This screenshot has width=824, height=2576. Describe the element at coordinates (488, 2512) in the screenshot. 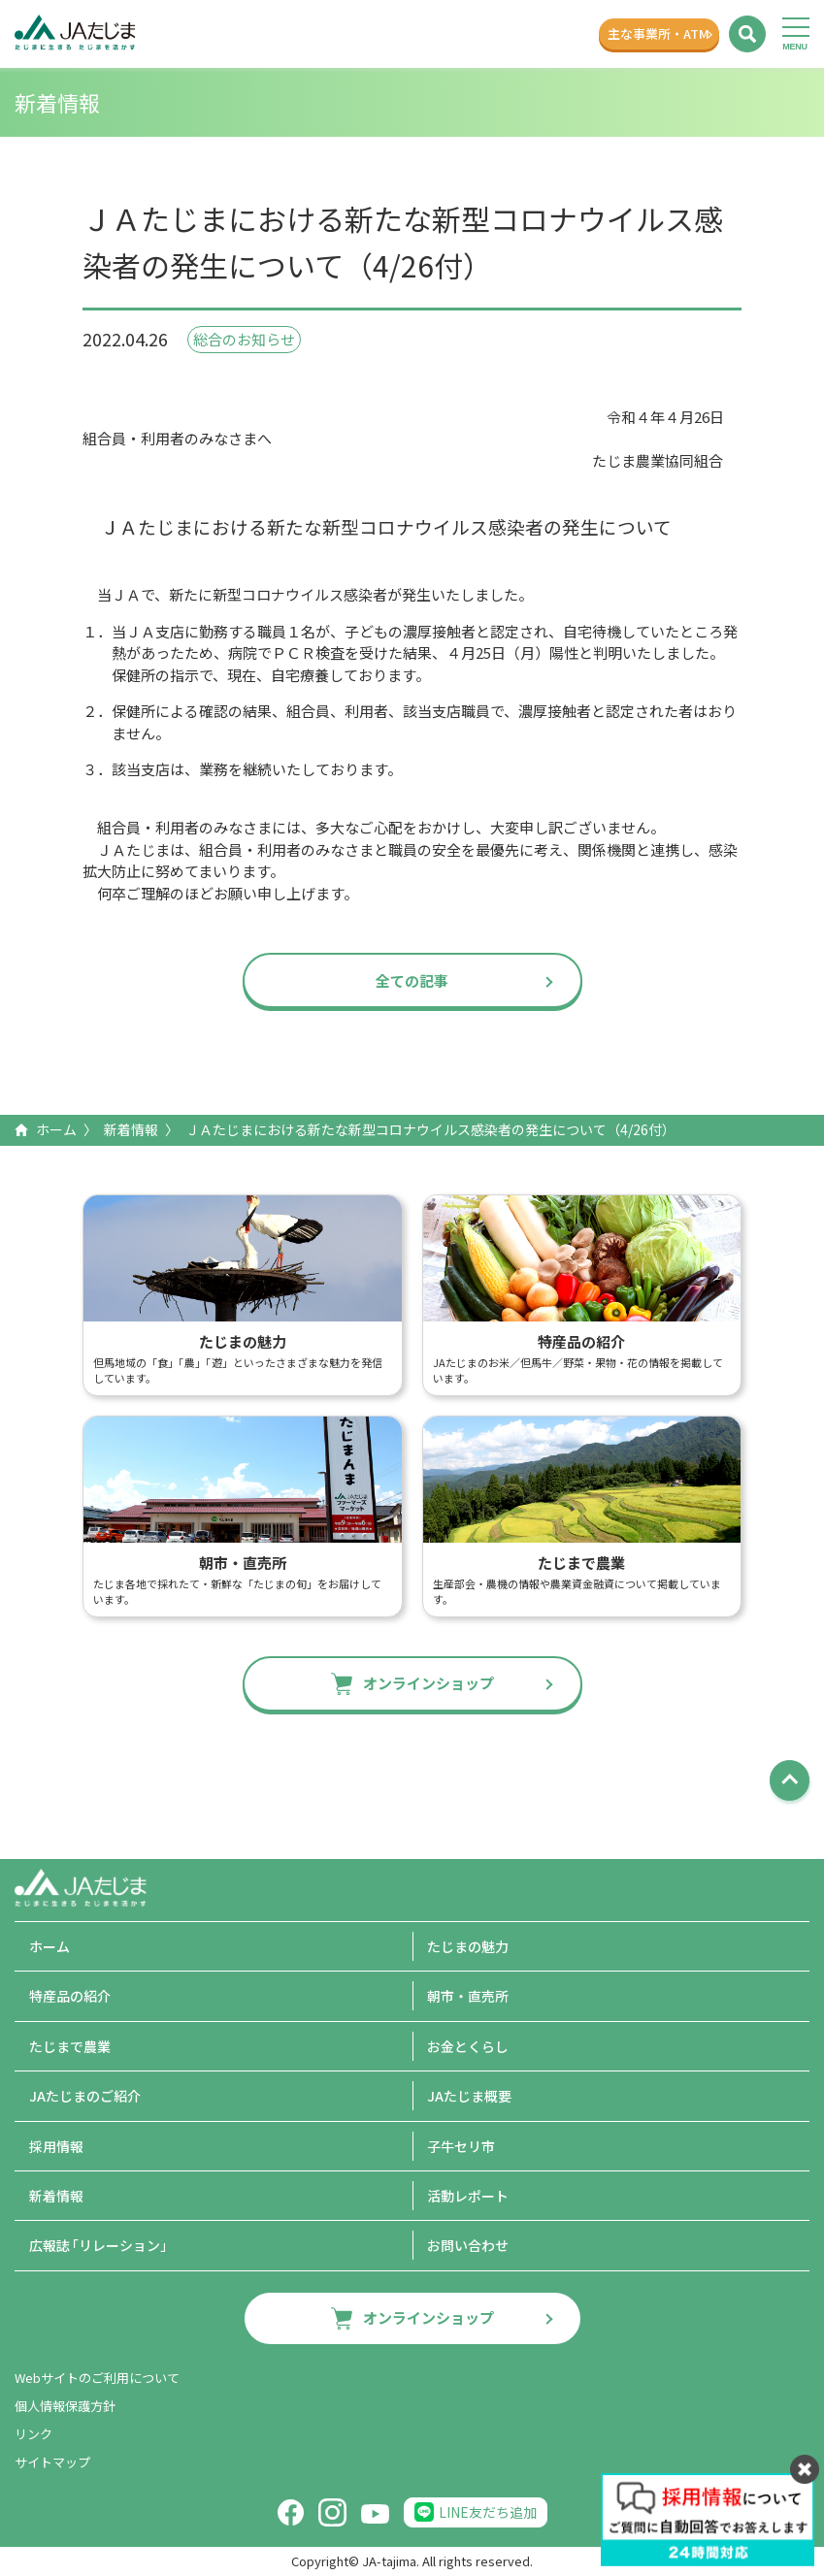

I see `LINE友だち追加` at that location.